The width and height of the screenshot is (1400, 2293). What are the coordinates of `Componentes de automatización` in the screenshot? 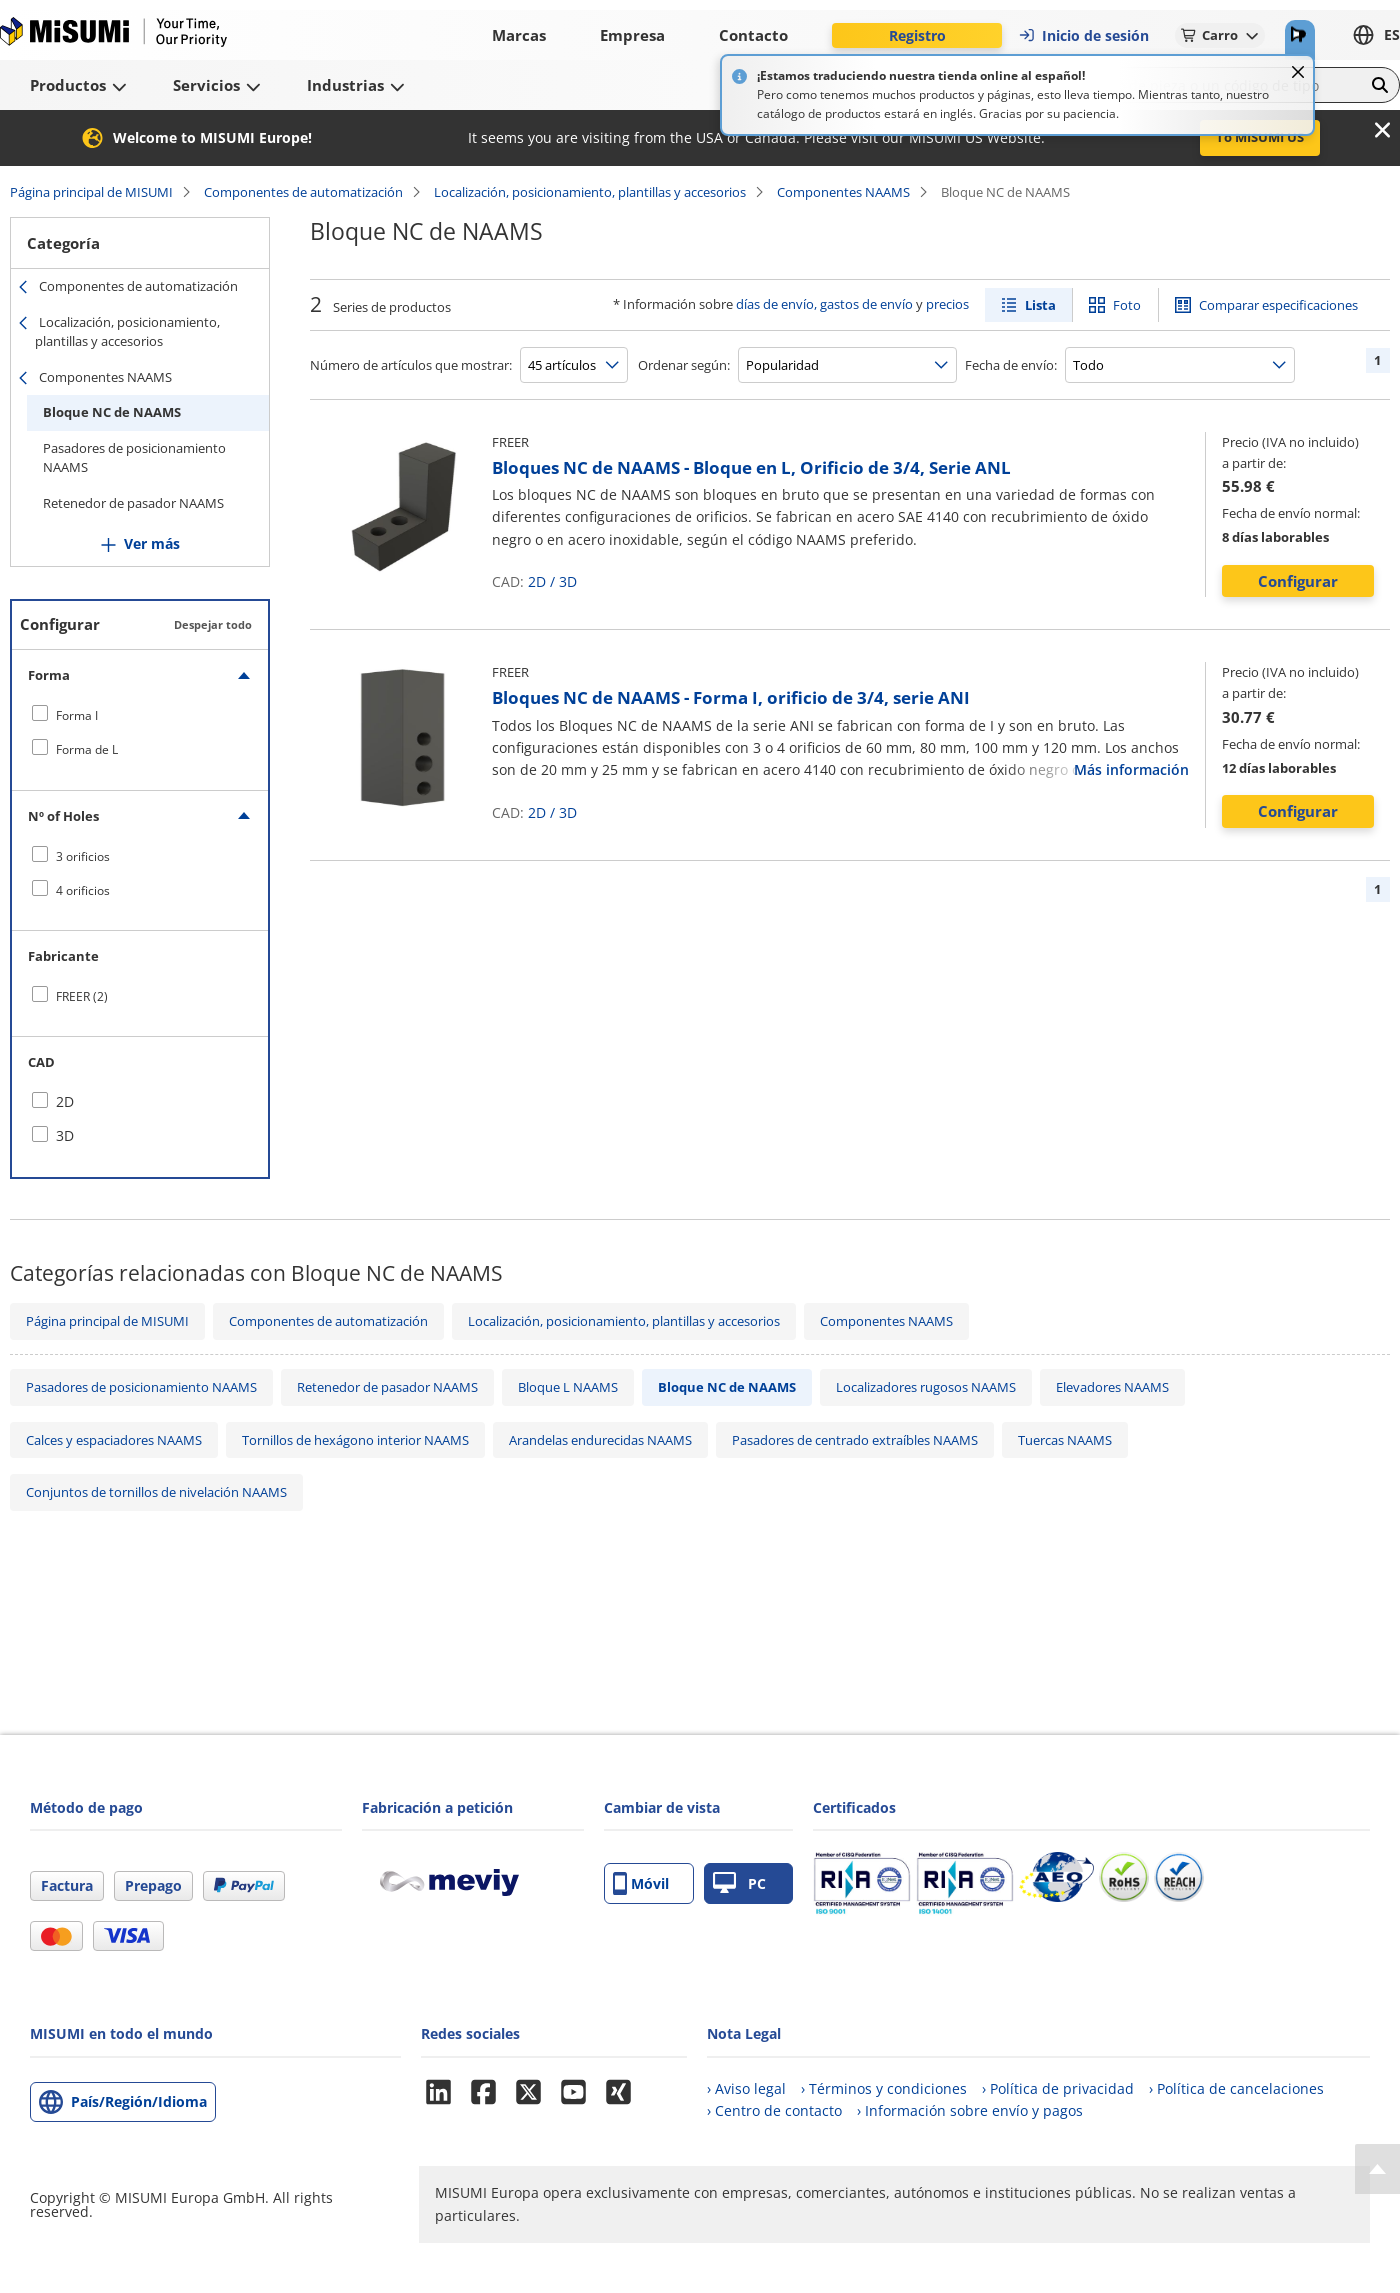 It's located at (303, 192).